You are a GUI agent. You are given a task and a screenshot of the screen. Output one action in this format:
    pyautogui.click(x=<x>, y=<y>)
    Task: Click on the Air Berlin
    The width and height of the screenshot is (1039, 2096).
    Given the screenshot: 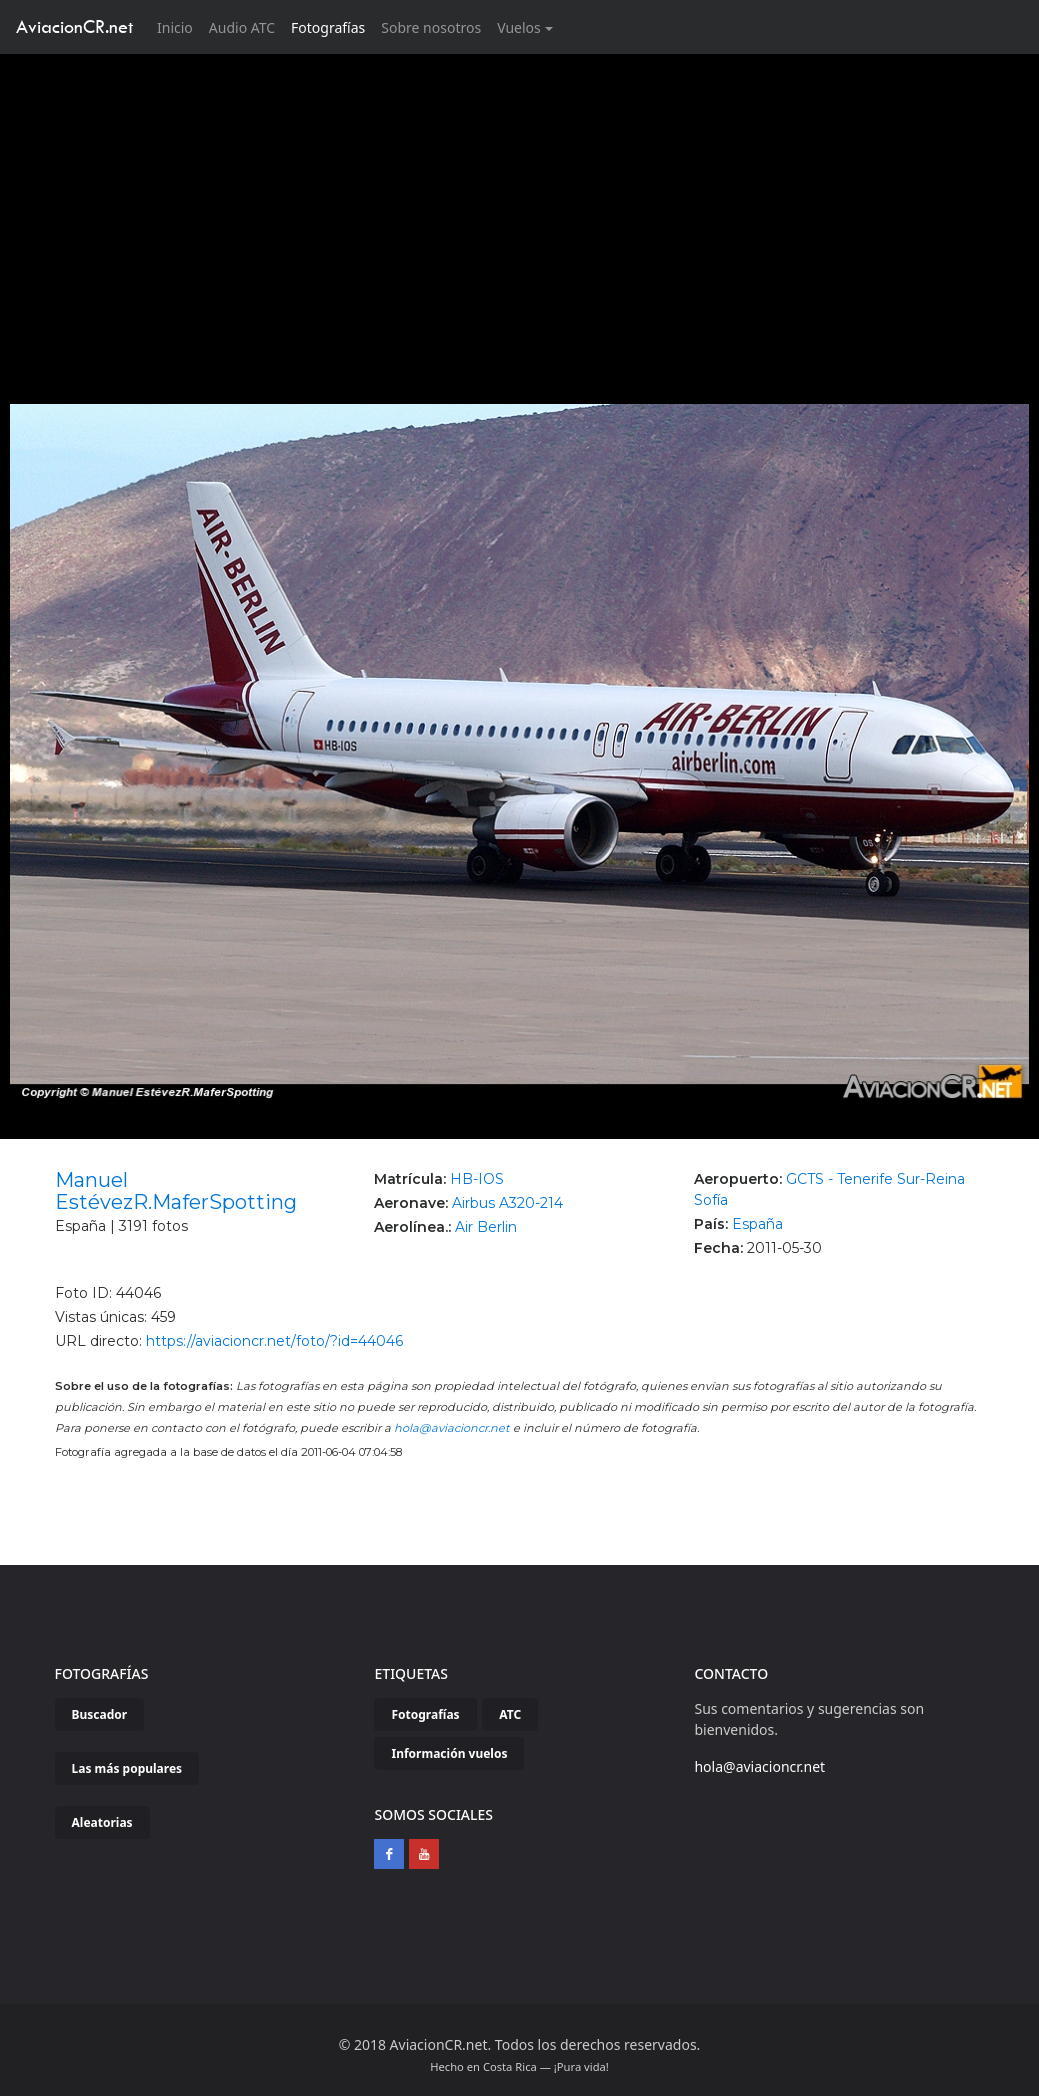 What is the action you would take?
    pyautogui.click(x=486, y=1227)
    